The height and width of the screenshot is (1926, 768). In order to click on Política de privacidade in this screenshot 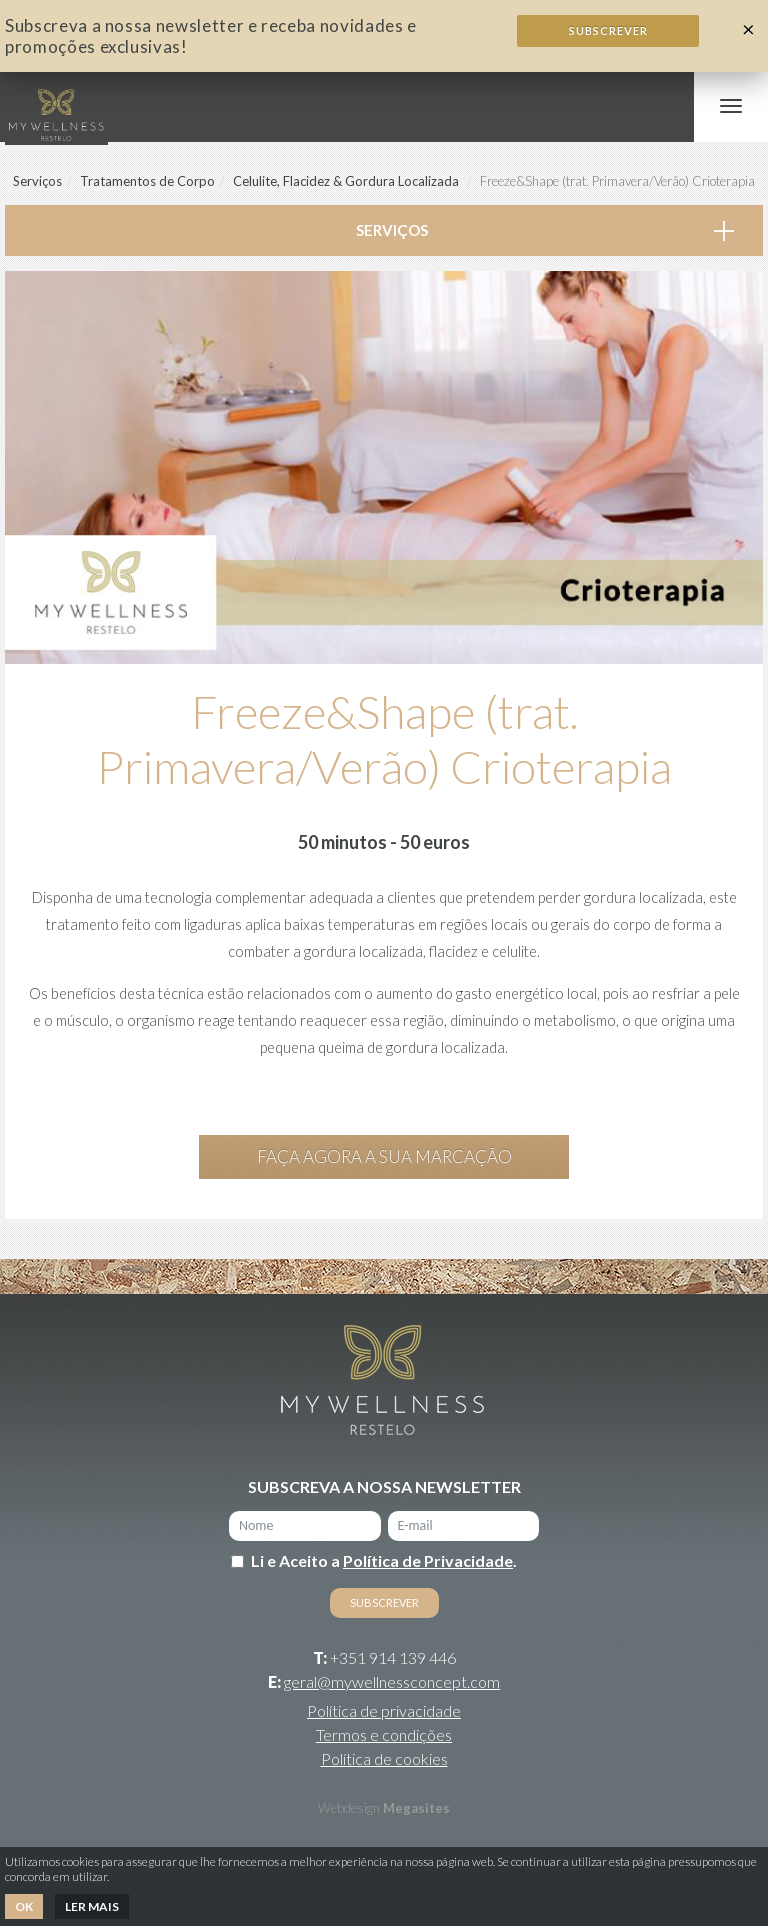, I will do `click(384, 1710)`.